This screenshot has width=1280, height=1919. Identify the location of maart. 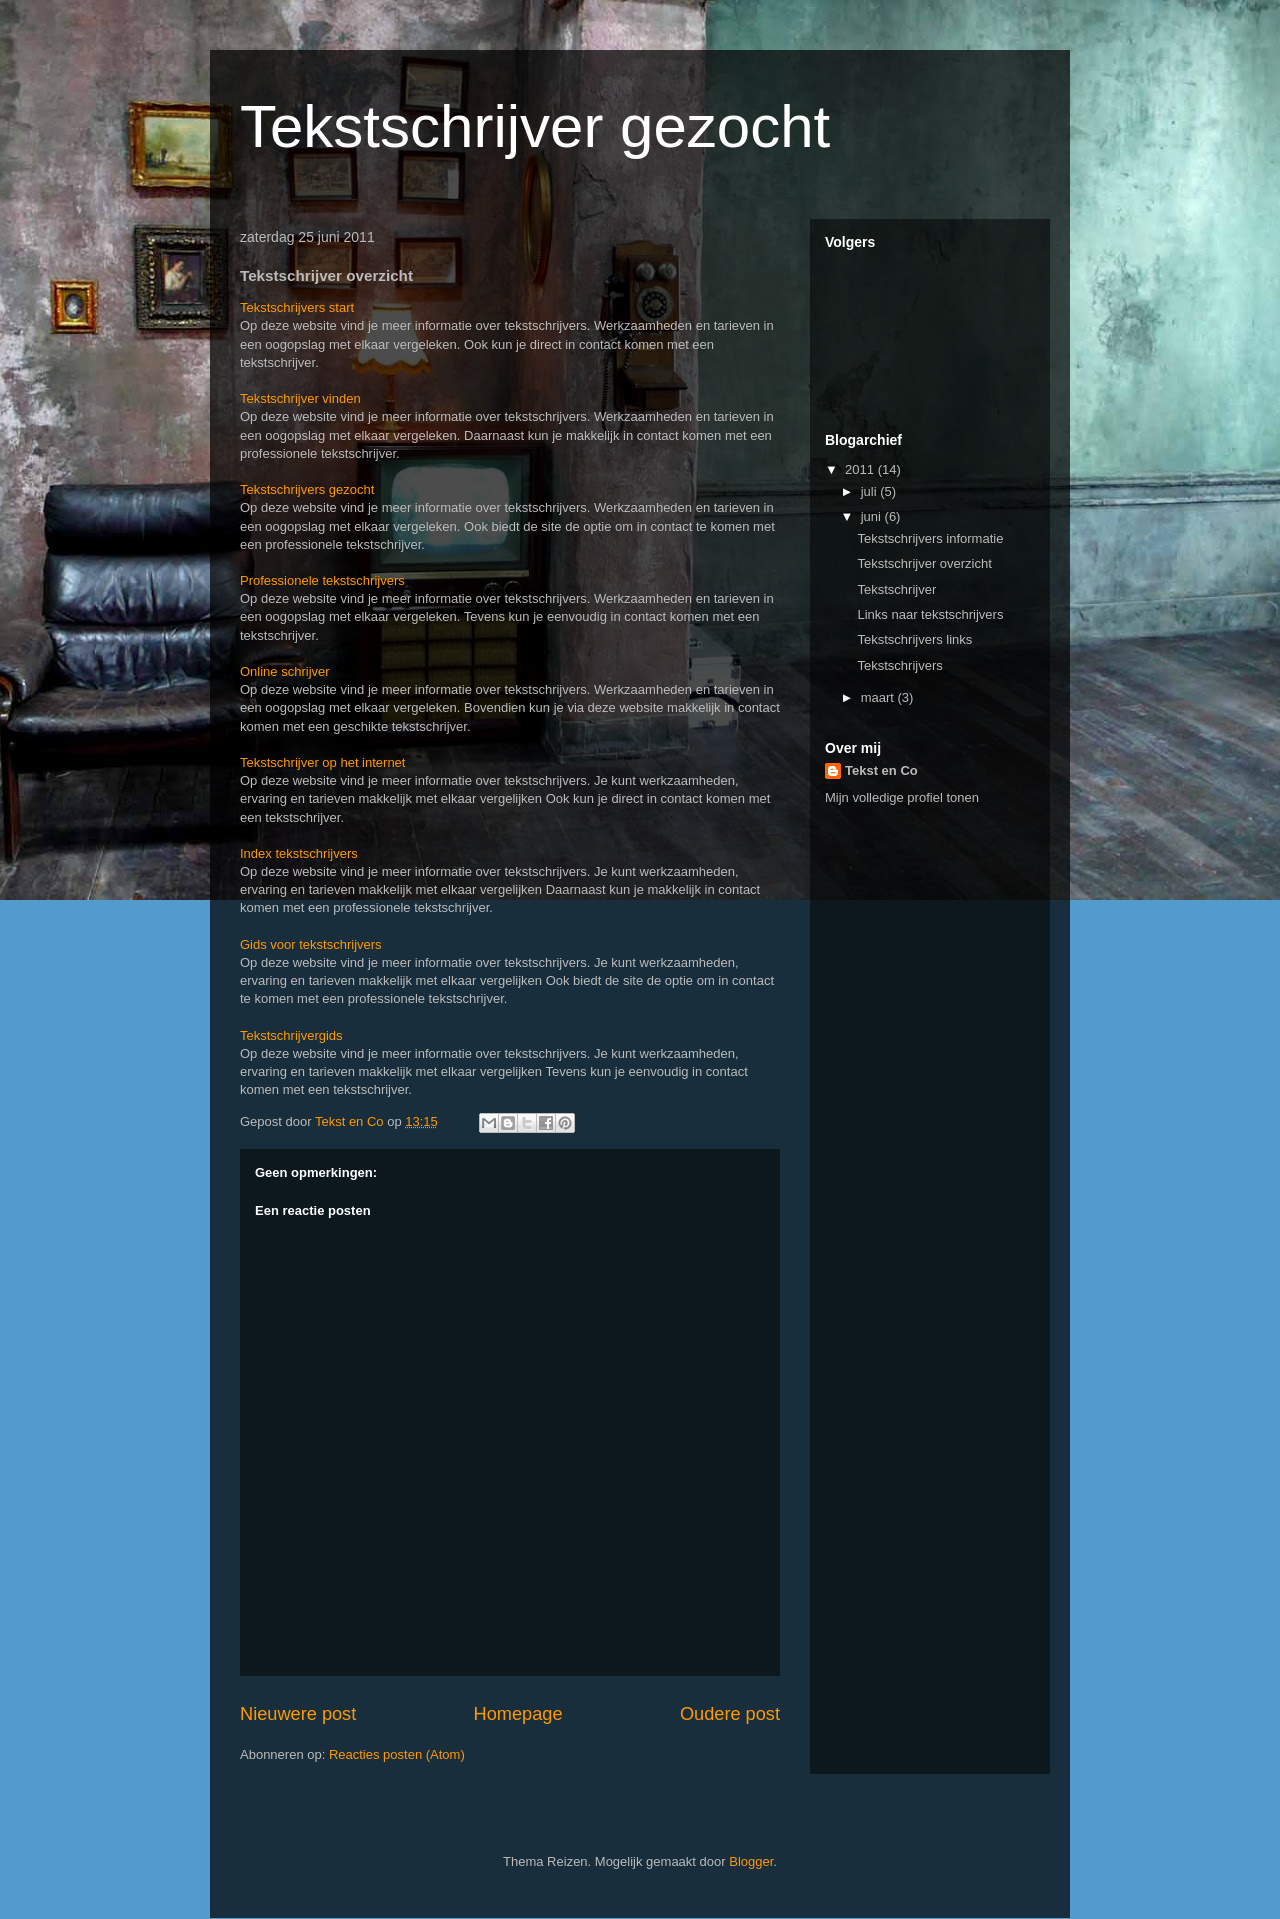
(879, 697).